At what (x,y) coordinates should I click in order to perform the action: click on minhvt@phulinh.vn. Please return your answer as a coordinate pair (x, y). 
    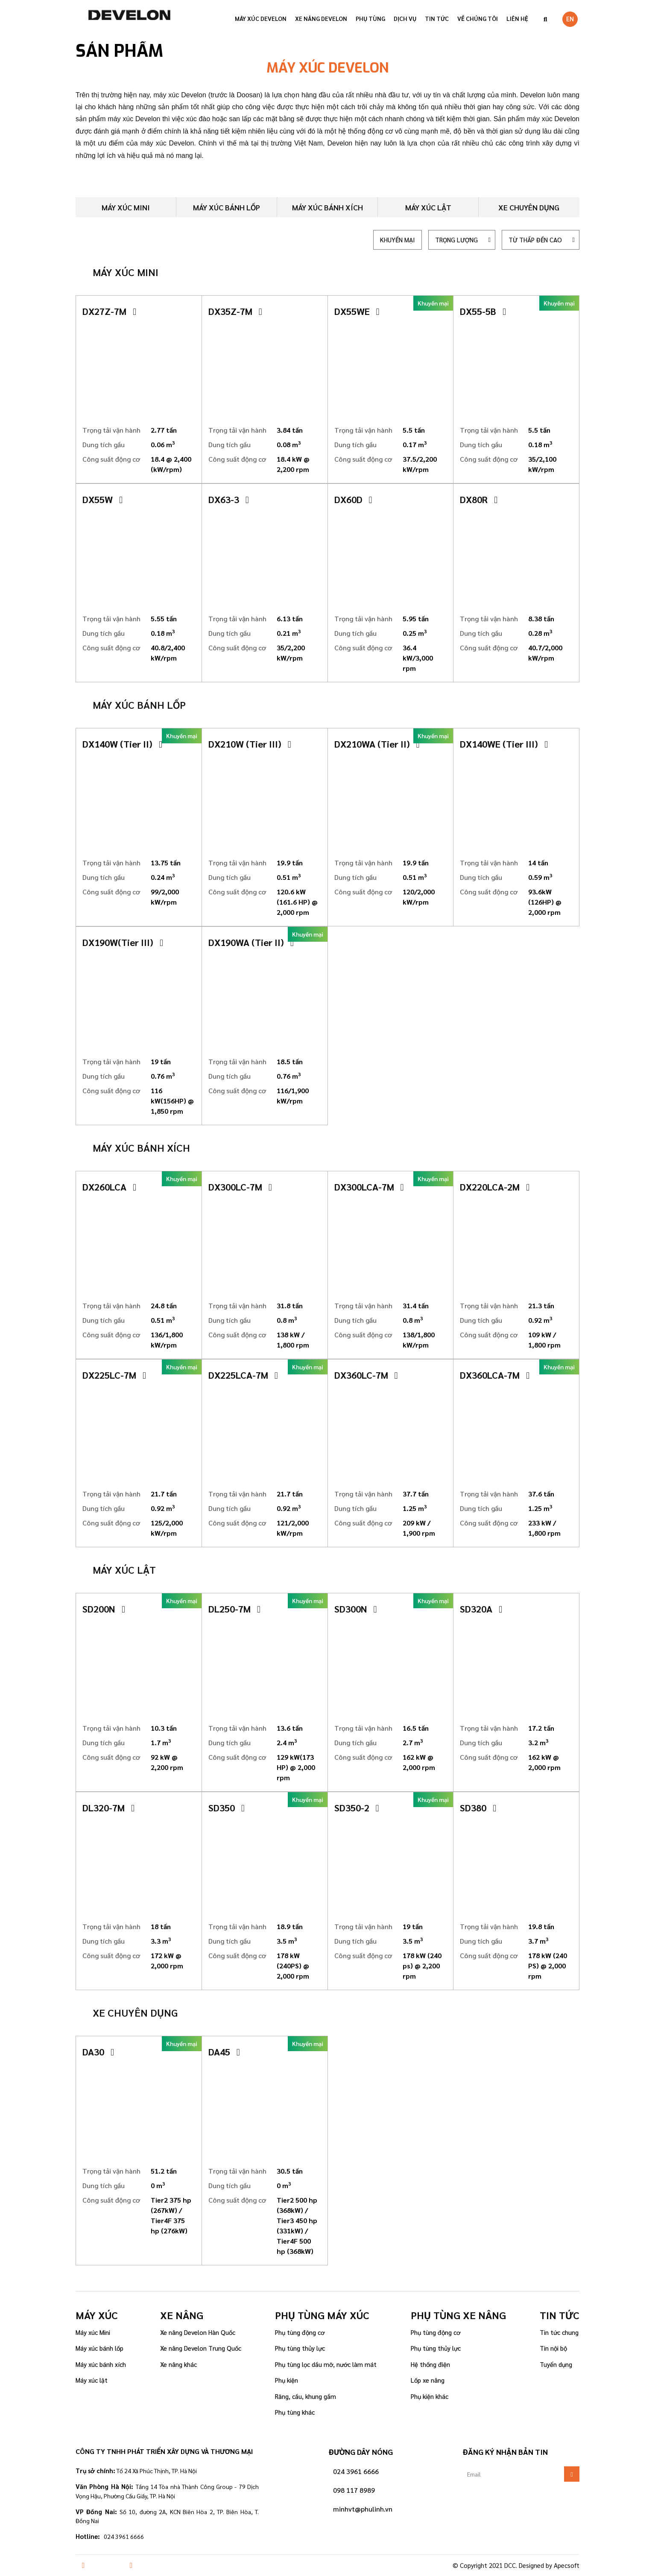
    Looking at the image, I should click on (362, 2508).